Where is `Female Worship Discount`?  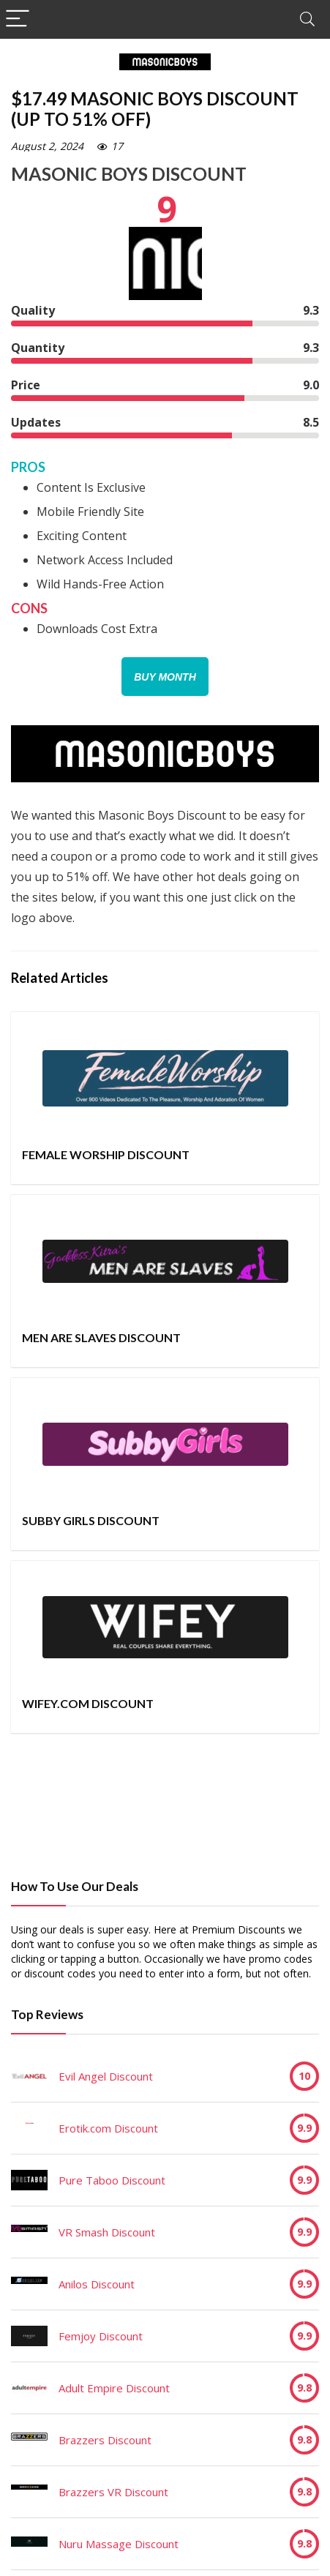 Female Worship Discount is located at coordinates (106, 1154).